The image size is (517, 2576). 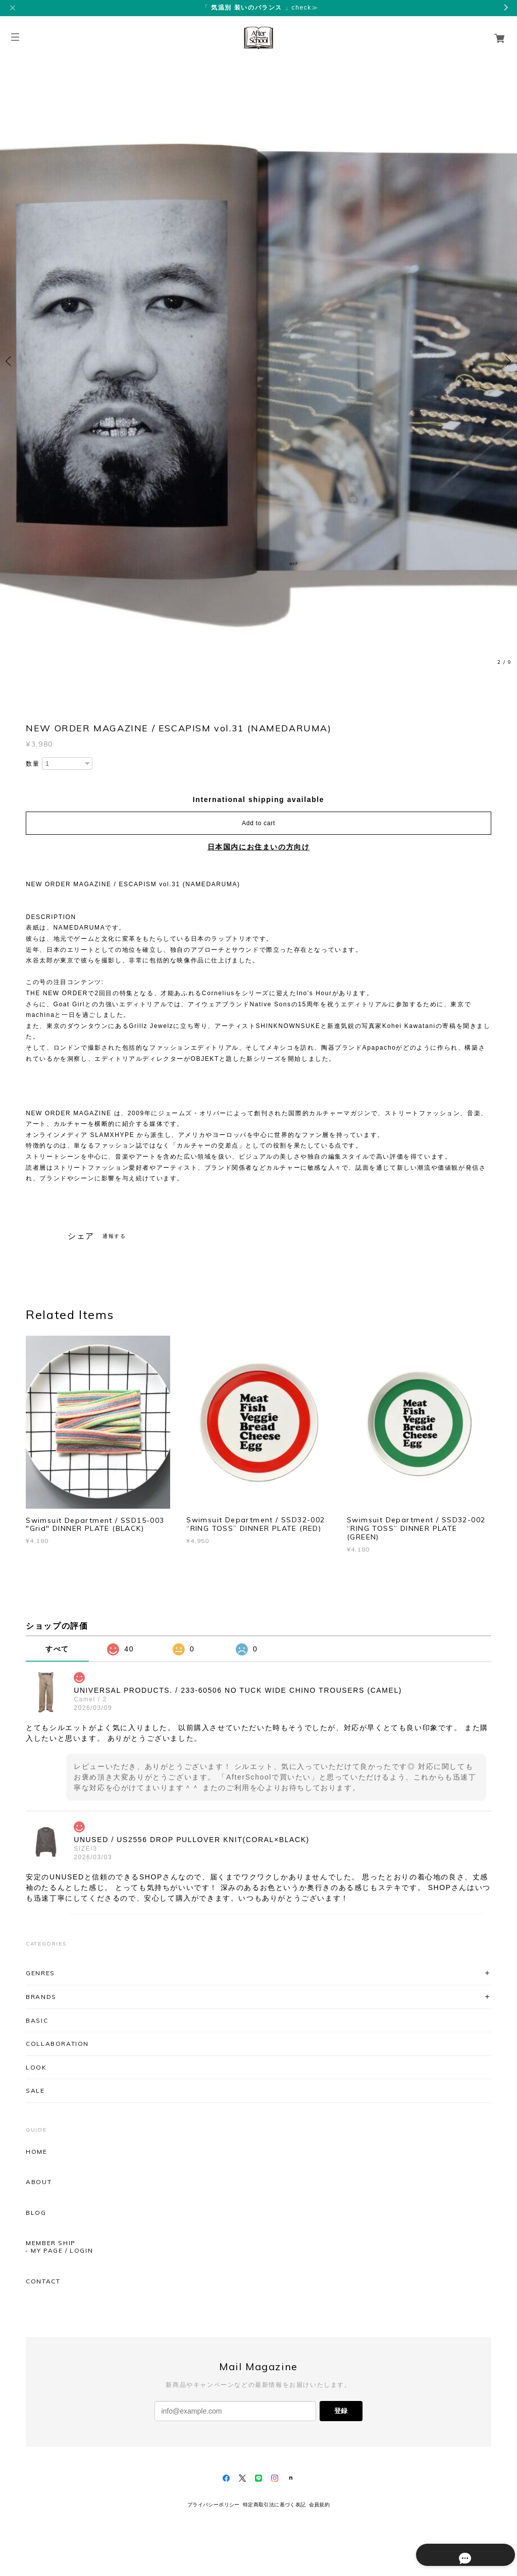 I want to click on Previous [button], so click(x=10, y=361).